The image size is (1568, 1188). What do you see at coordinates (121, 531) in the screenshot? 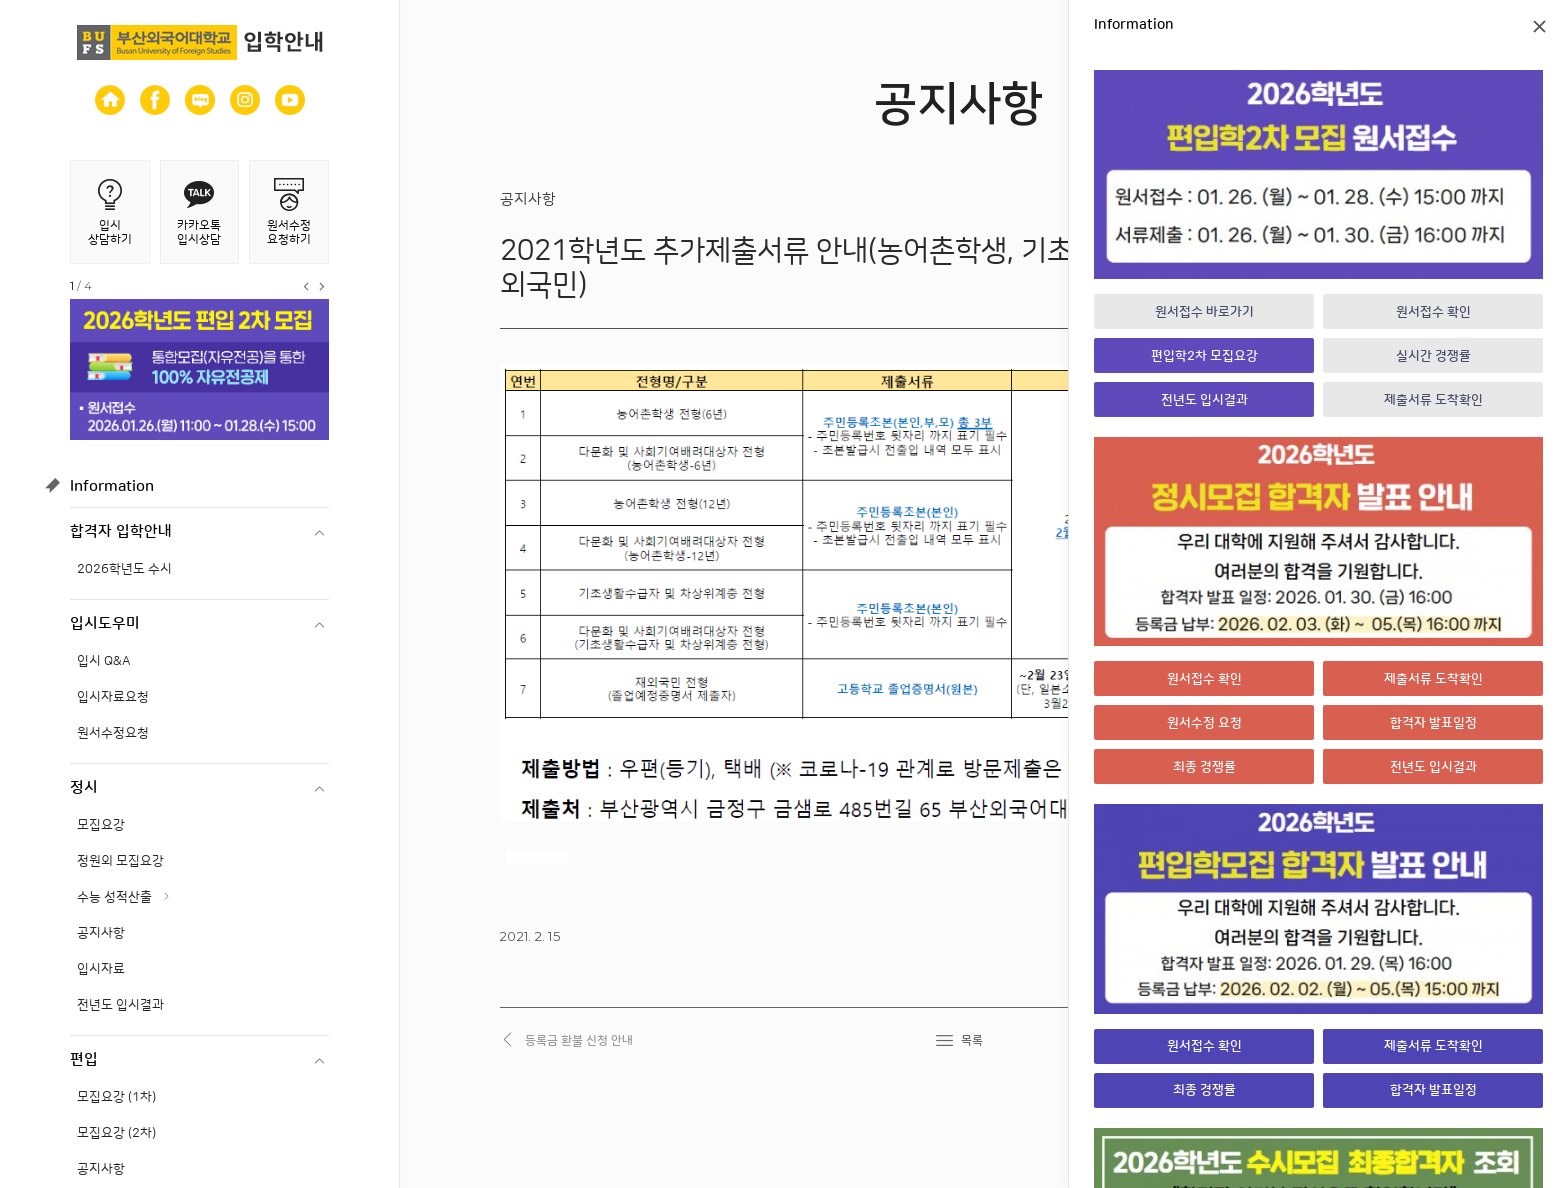
I see `합격자 입학안내` at bounding box center [121, 531].